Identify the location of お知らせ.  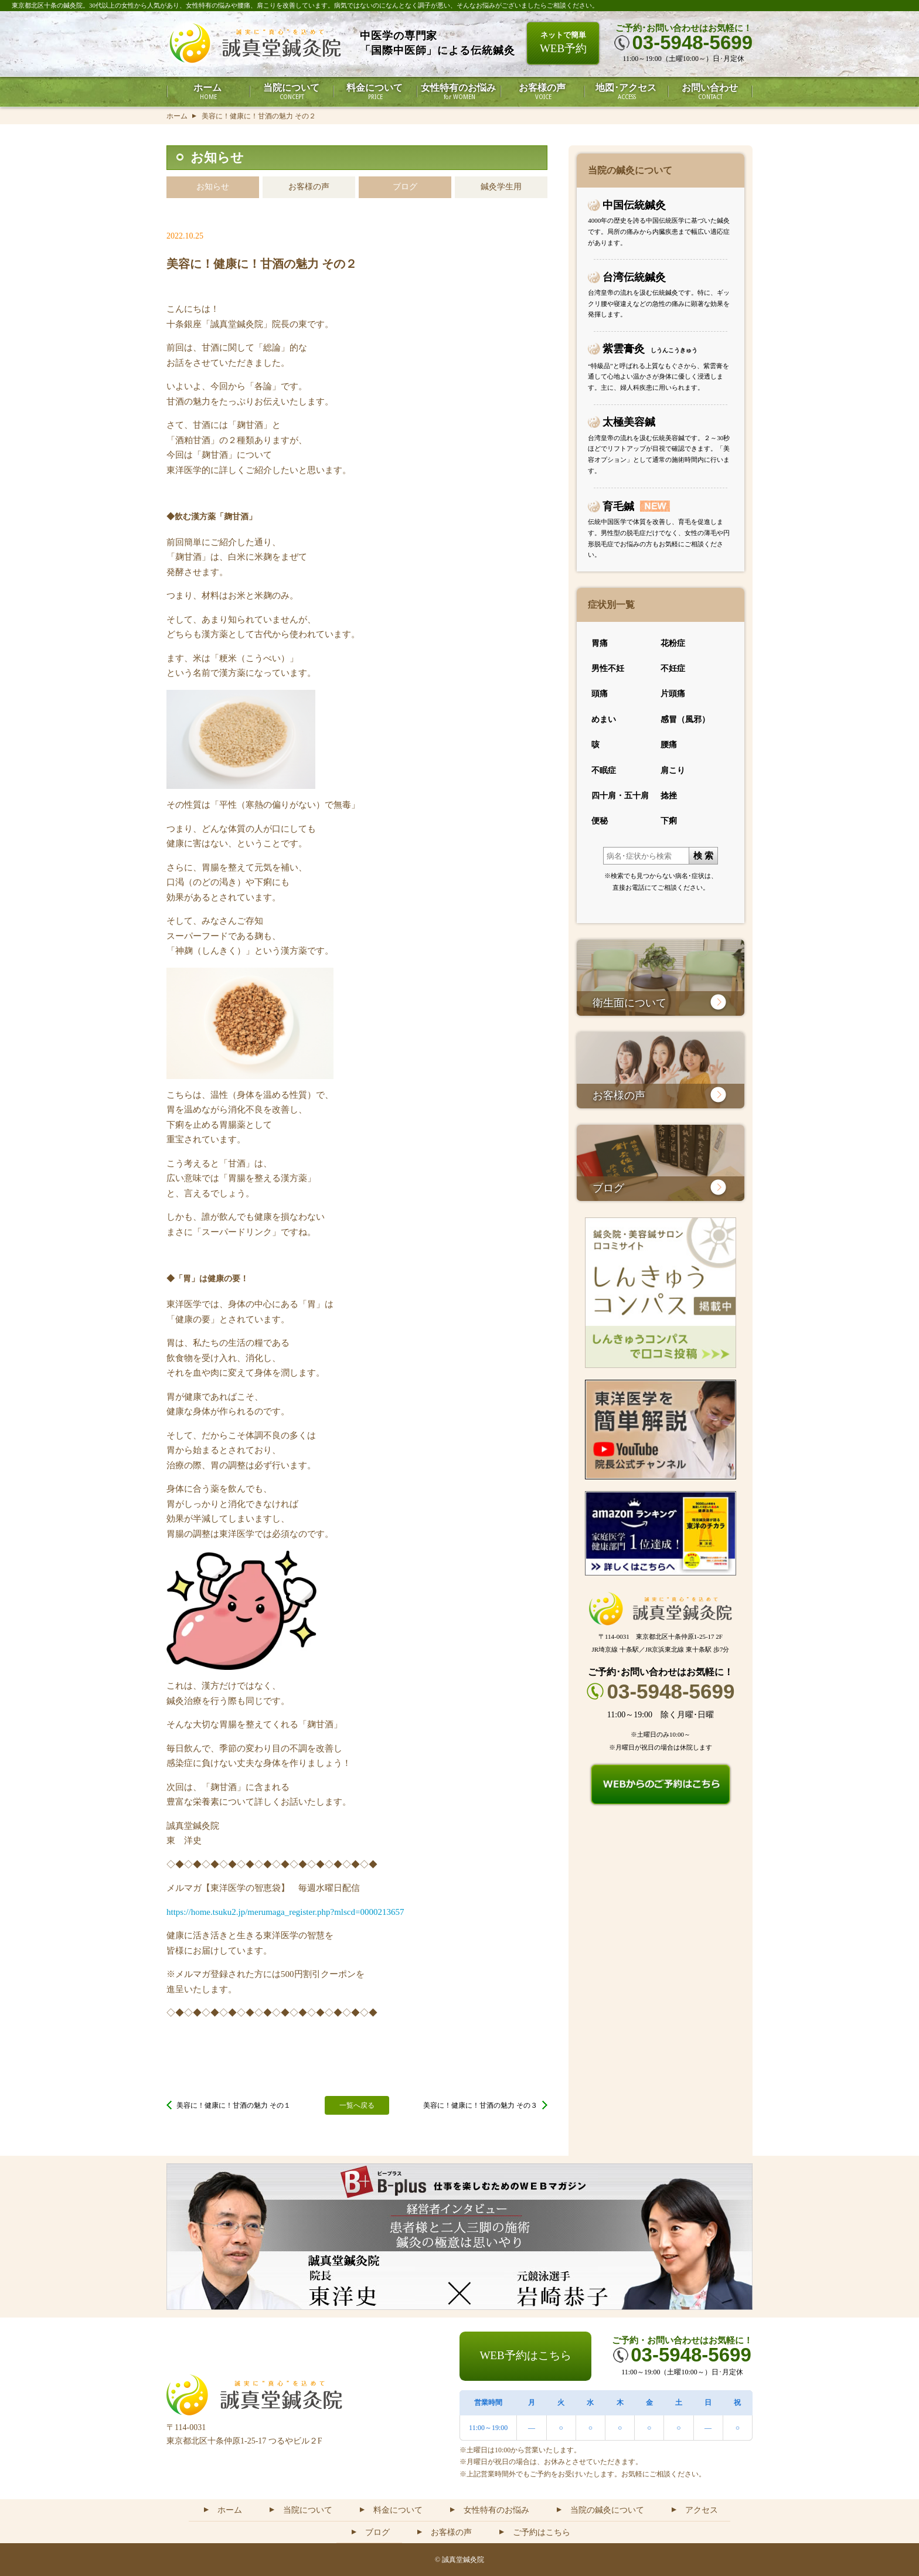
(212, 186).